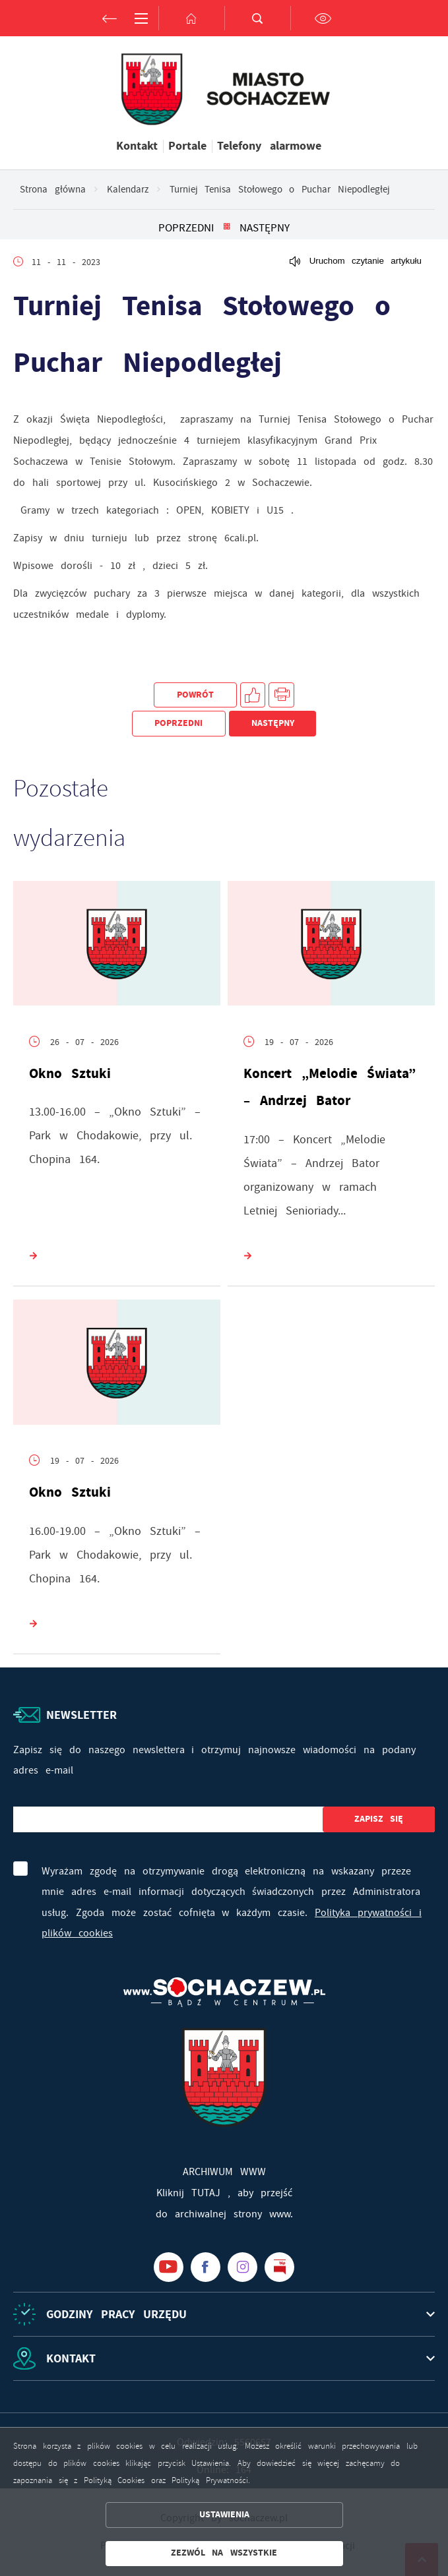  What do you see at coordinates (227, 227) in the screenshot?
I see `[Kliknij aby powrócić do listy.]` at bounding box center [227, 227].